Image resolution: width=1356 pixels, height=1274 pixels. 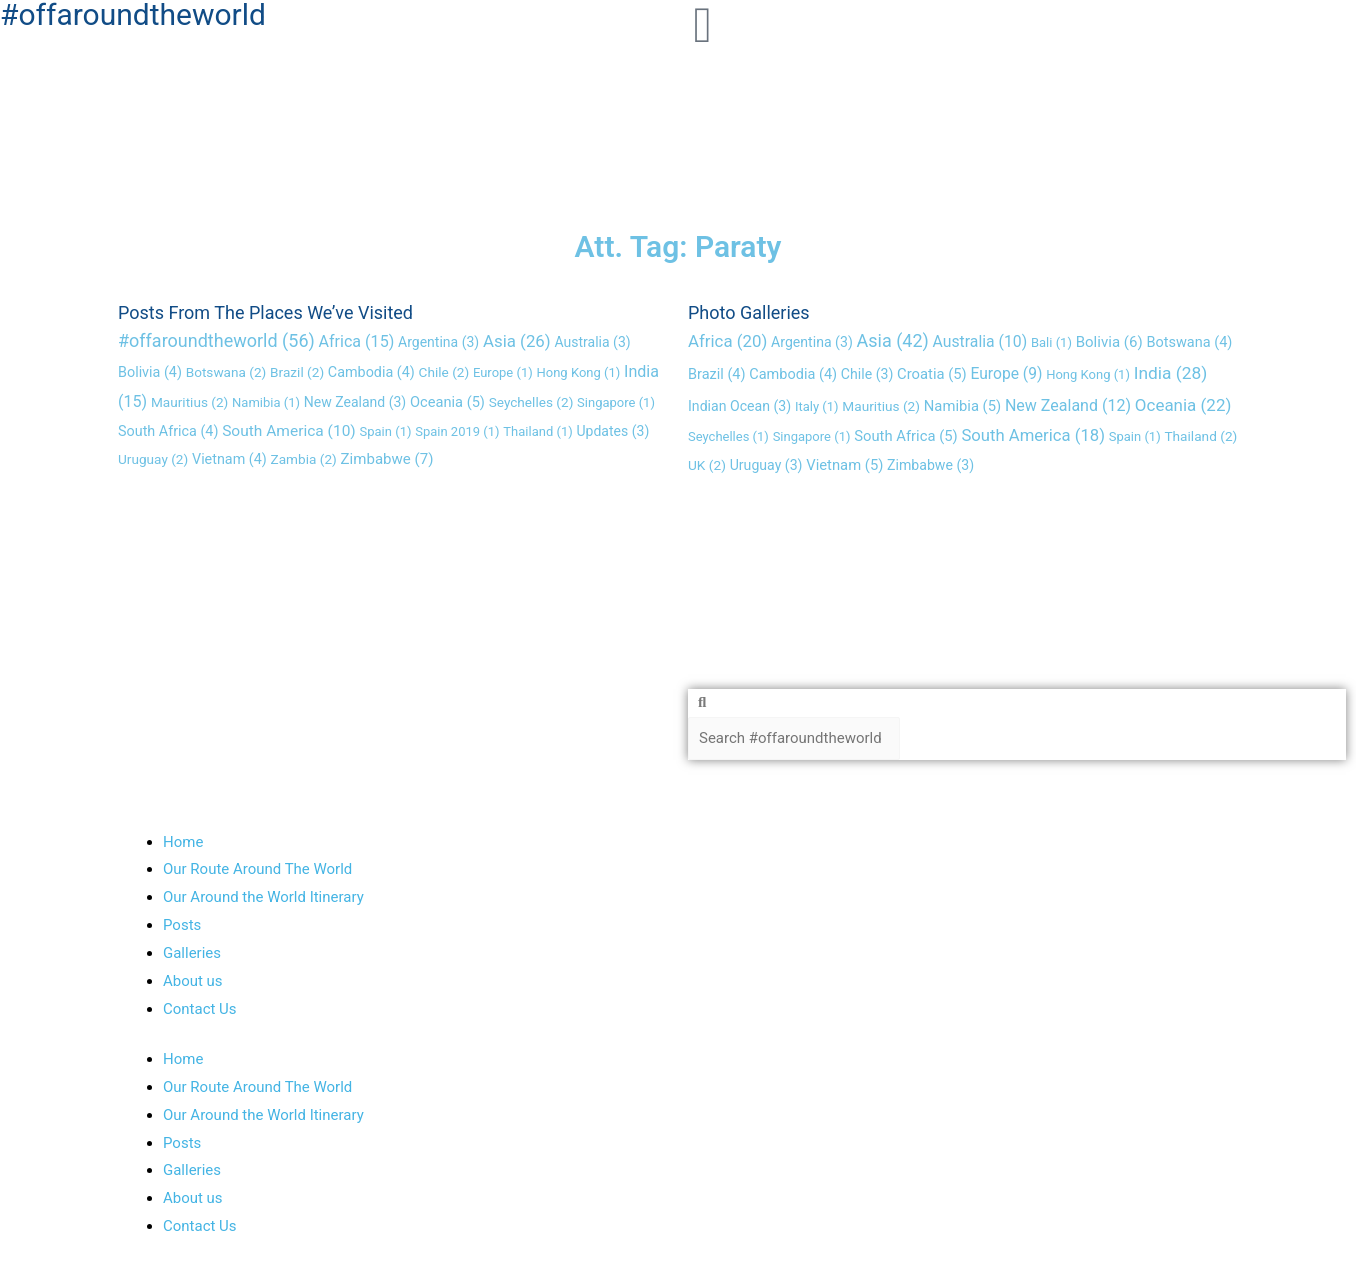 What do you see at coordinates (867, 375) in the screenshot?
I see `Chile [Chile (3 items)]` at bounding box center [867, 375].